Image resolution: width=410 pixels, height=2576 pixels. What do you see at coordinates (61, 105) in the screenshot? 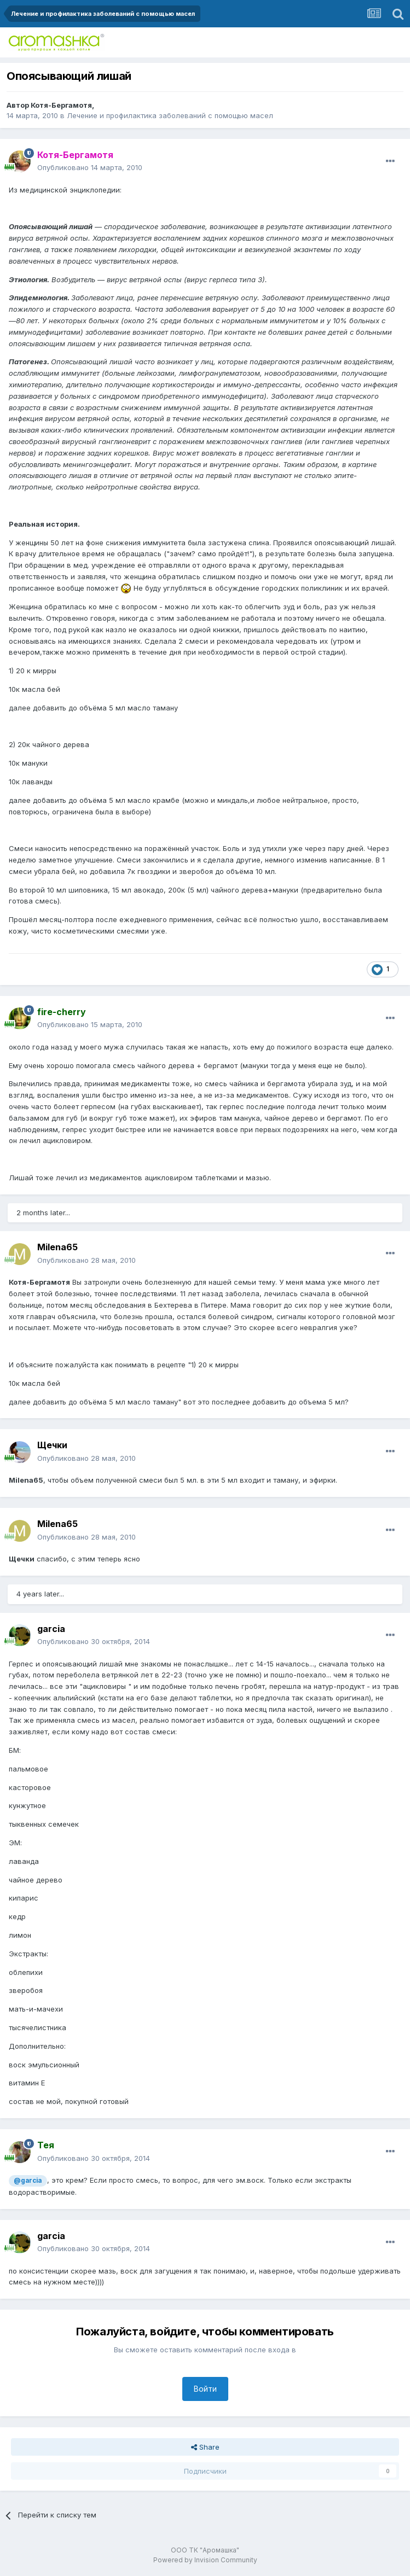
I see `Котя-Бергамотя` at bounding box center [61, 105].